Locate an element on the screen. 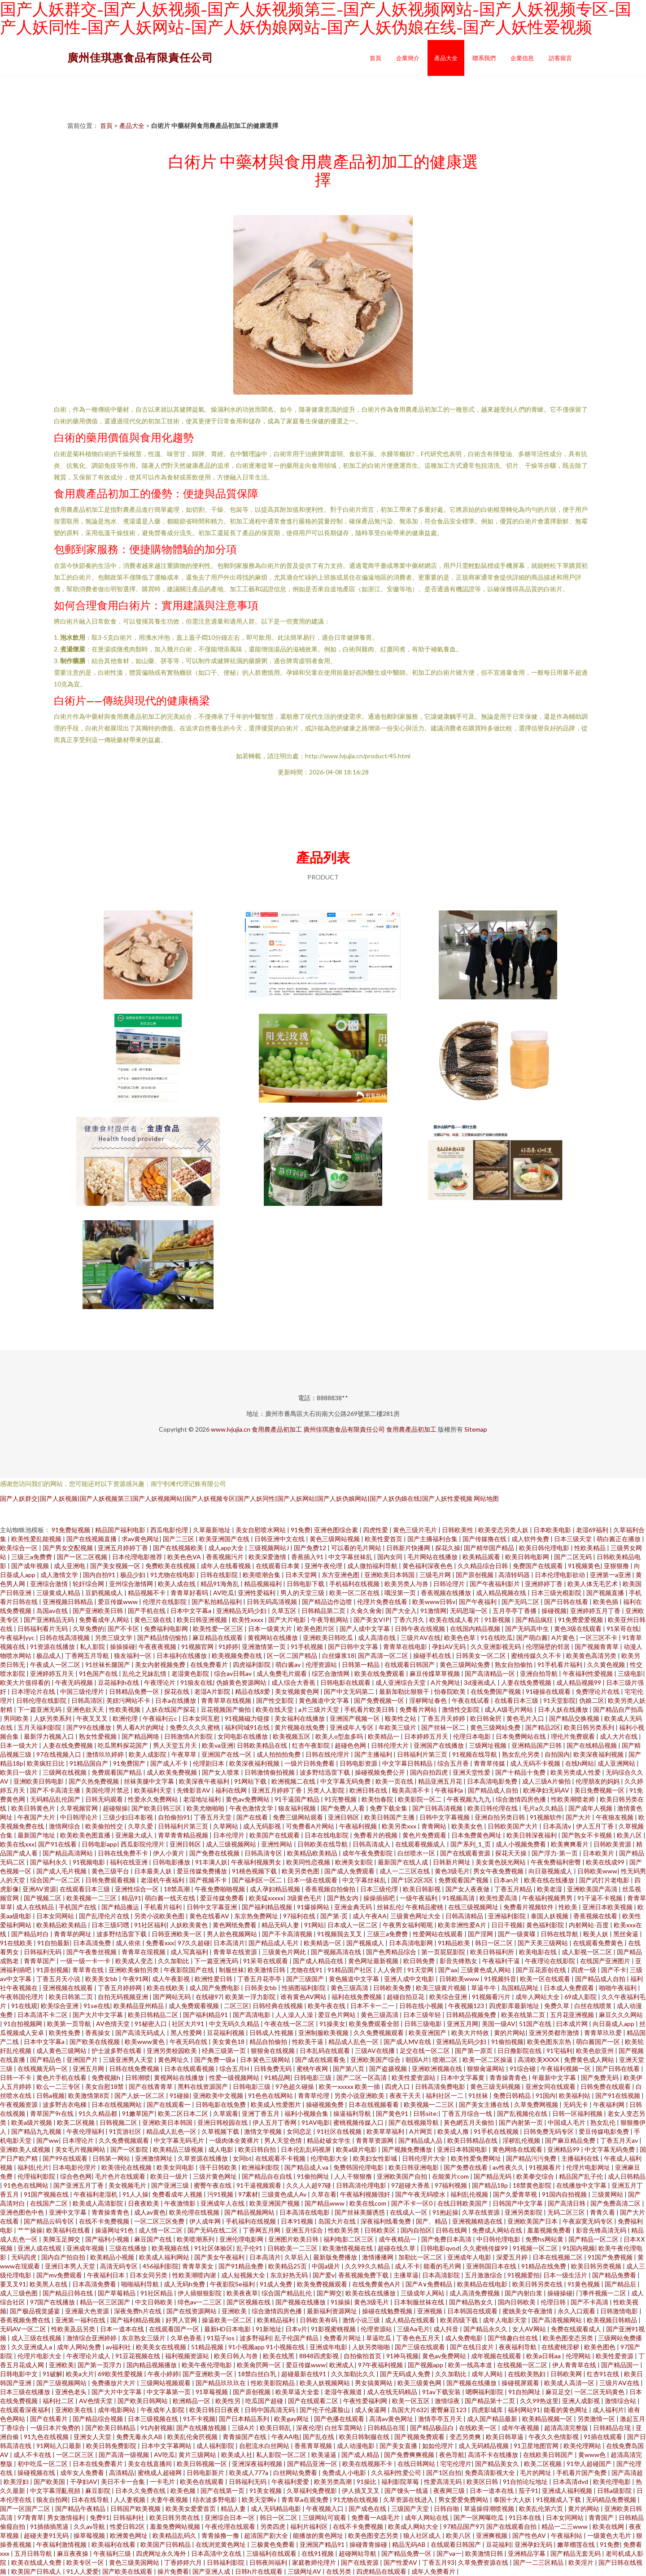 The height and width of the screenshot is (2576, 646). 日韩欧美区 is located at coordinates (380, 2230).